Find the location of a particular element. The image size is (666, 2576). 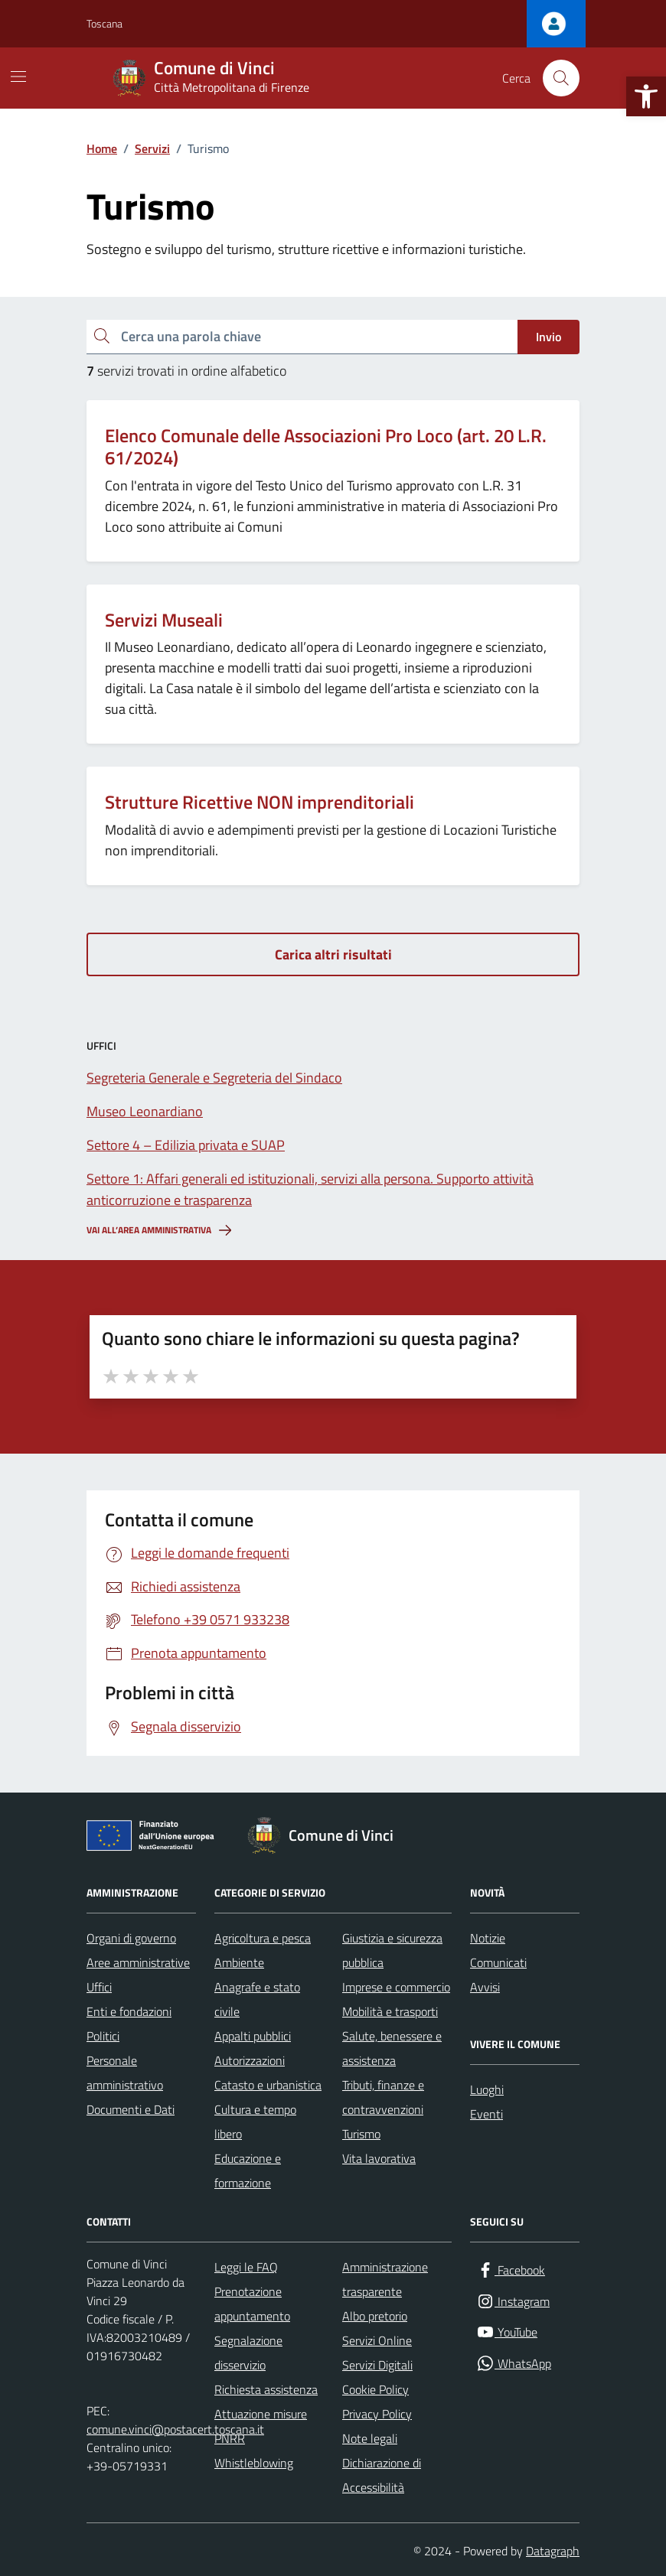

Attuazione misure PNRR is located at coordinates (260, 2426).